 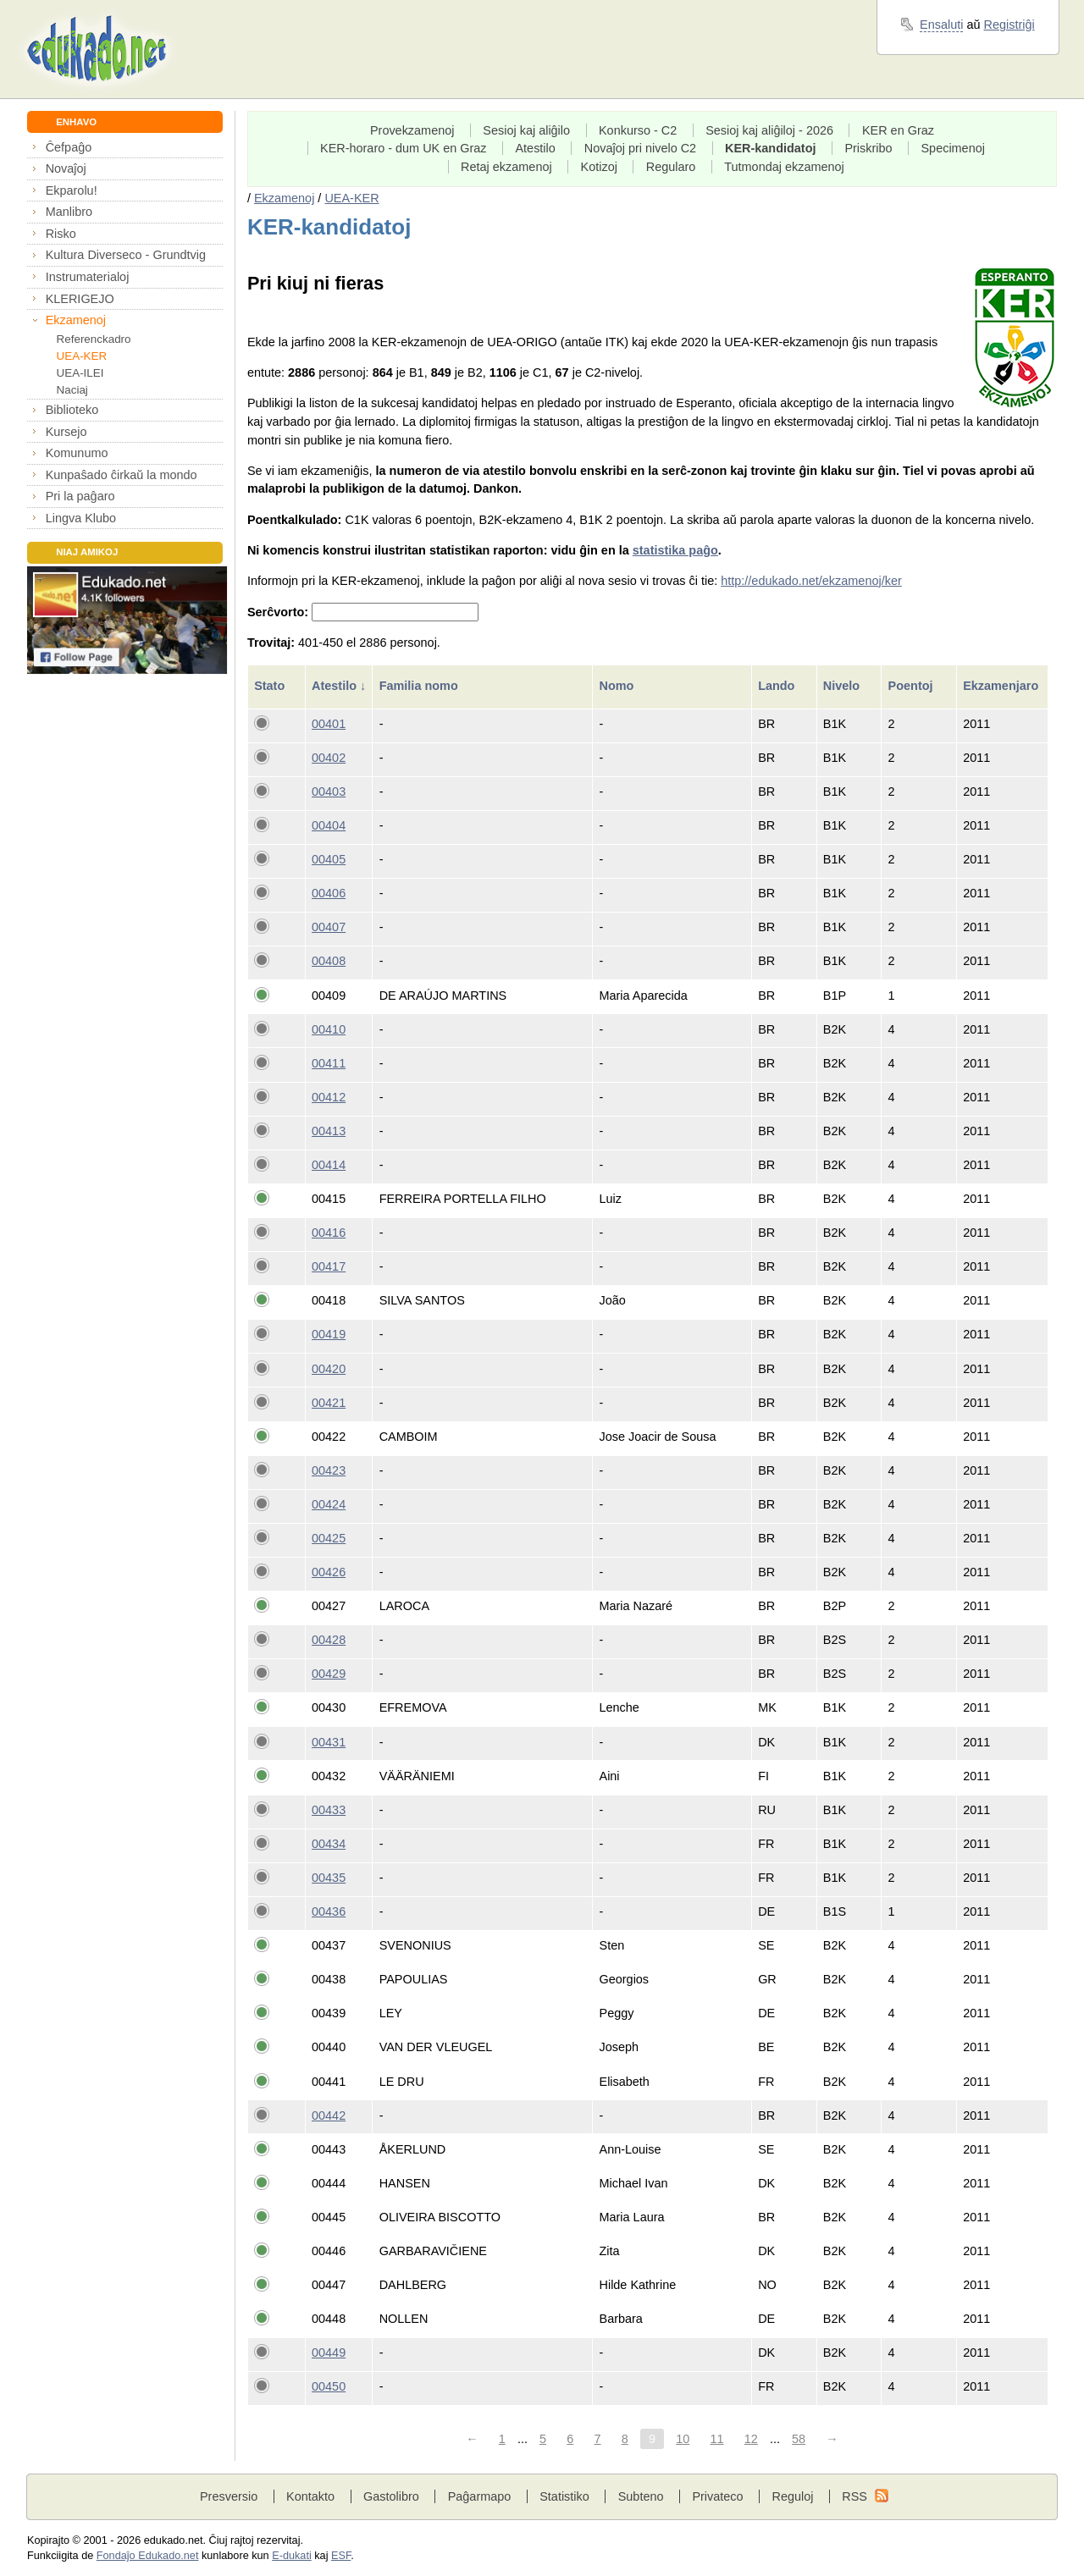 I want to click on 00406, so click(x=329, y=893).